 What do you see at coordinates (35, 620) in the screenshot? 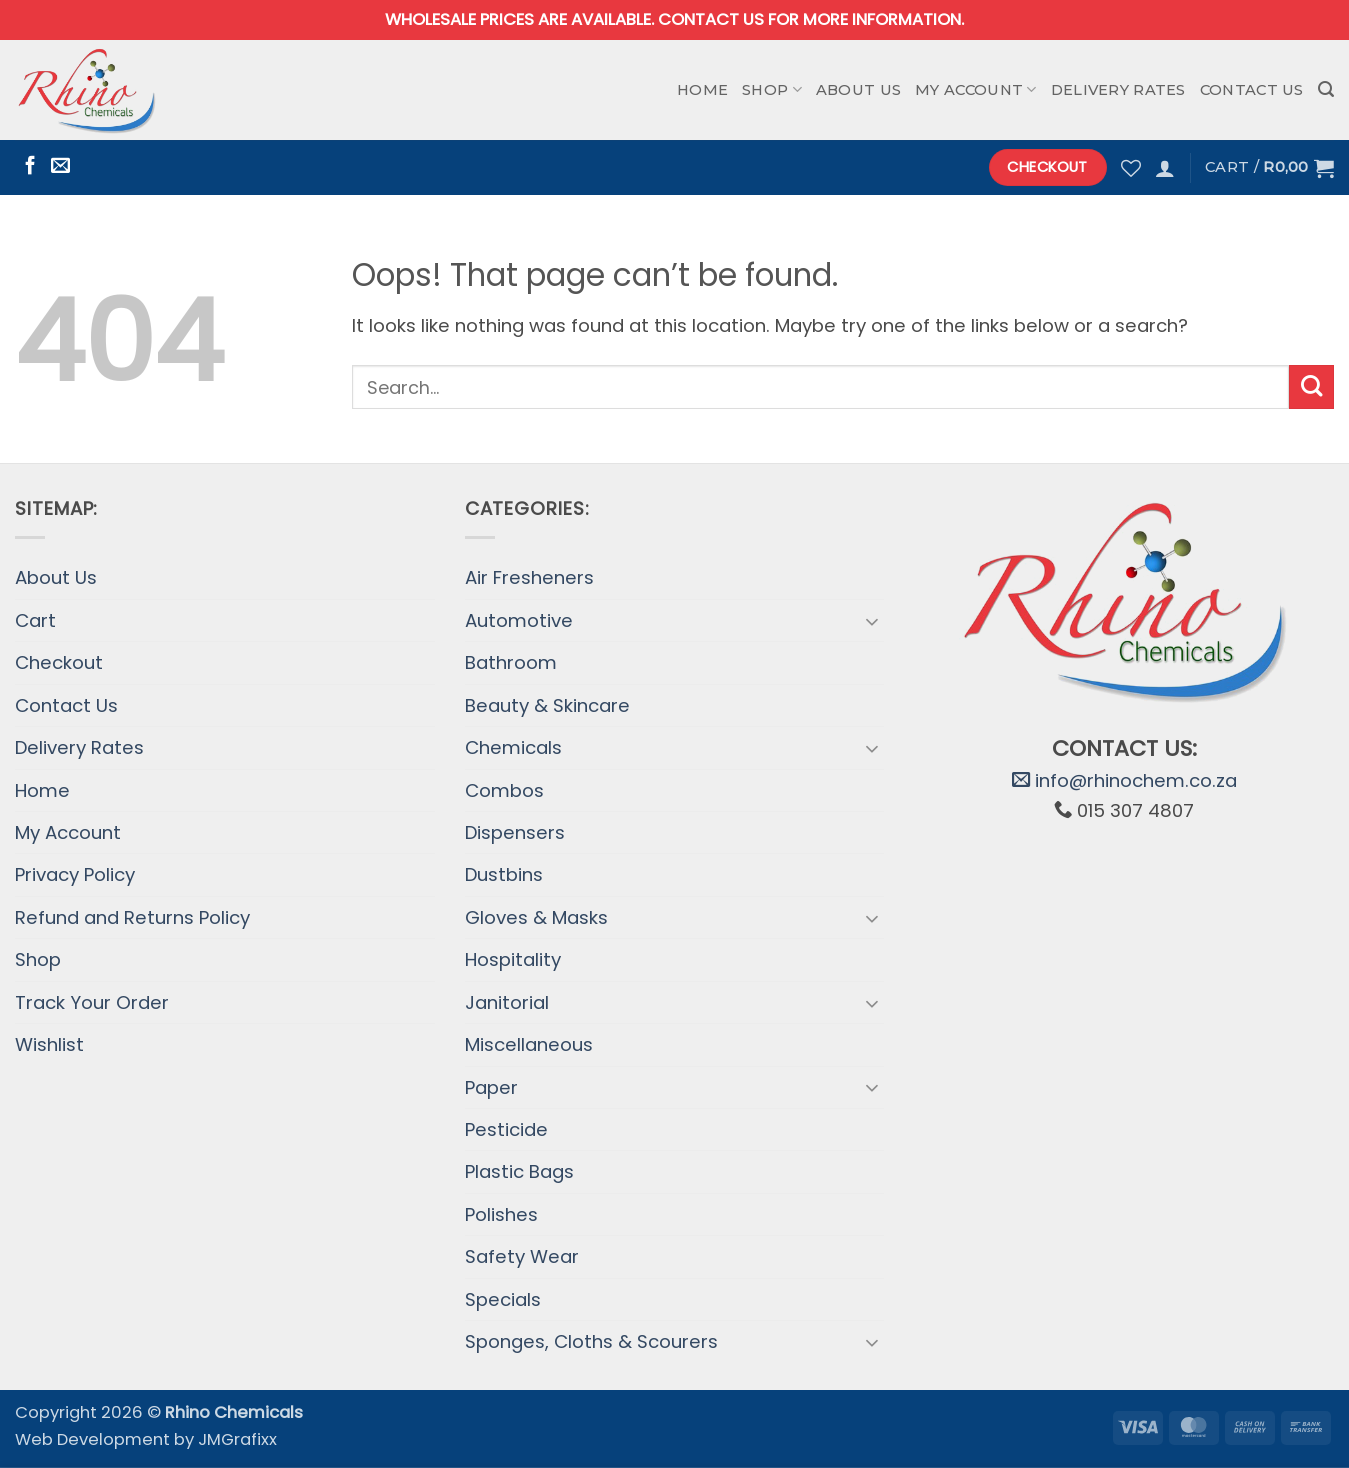
I see `Cart` at bounding box center [35, 620].